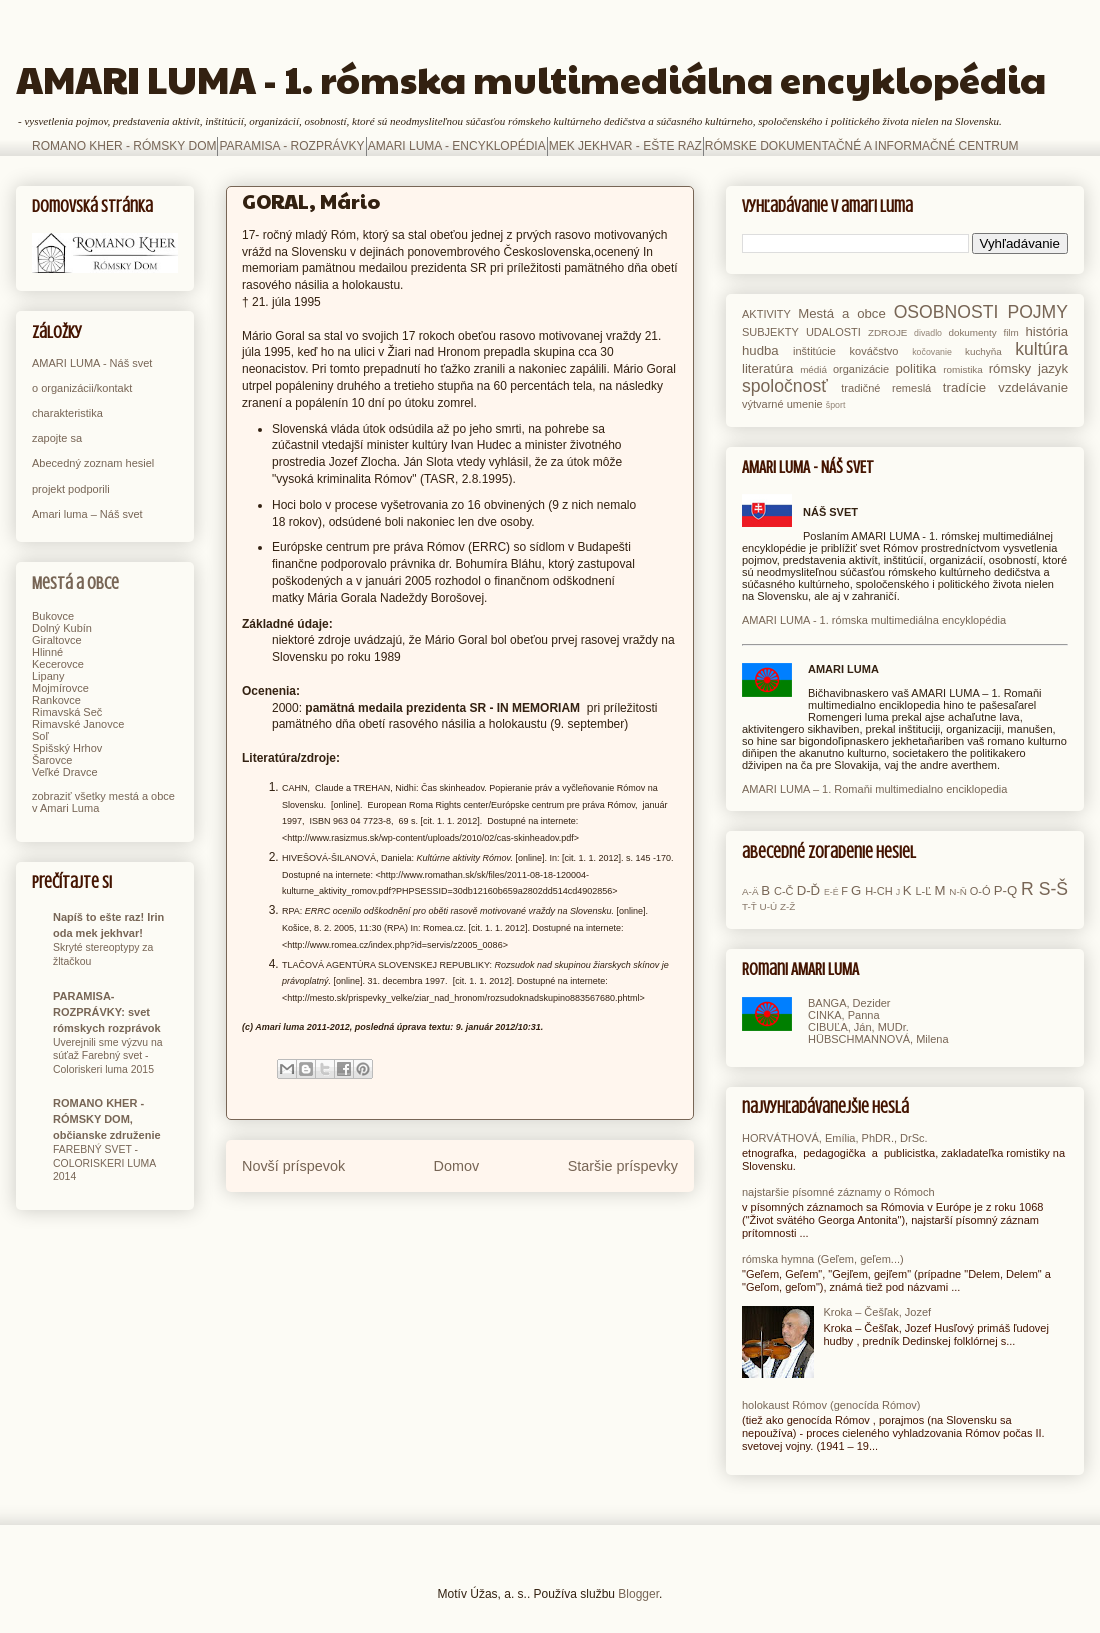 This screenshot has width=1100, height=1633. Describe the element at coordinates (813, 369) in the screenshot. I see `médiá` at that location.